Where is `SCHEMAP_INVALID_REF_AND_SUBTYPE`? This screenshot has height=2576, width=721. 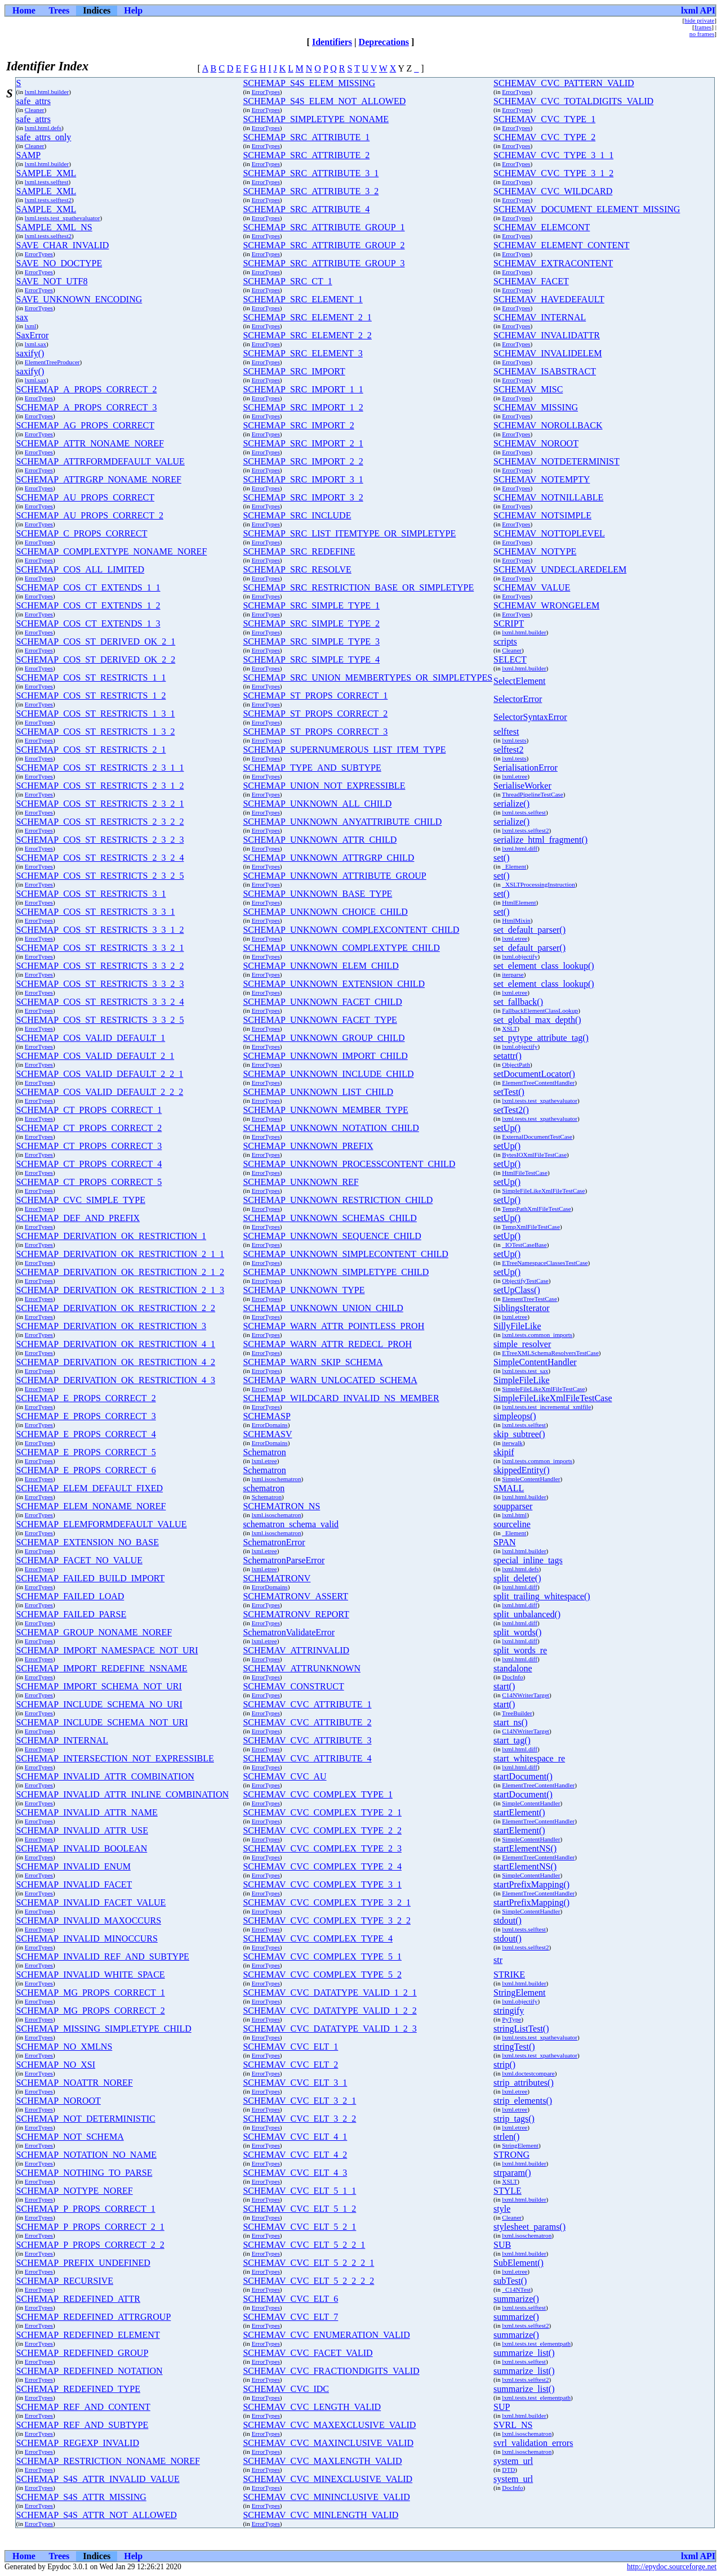
SCHEMAP_INVALID_REF_AND_SUBTYPE is located at coordinates (102, 1956).